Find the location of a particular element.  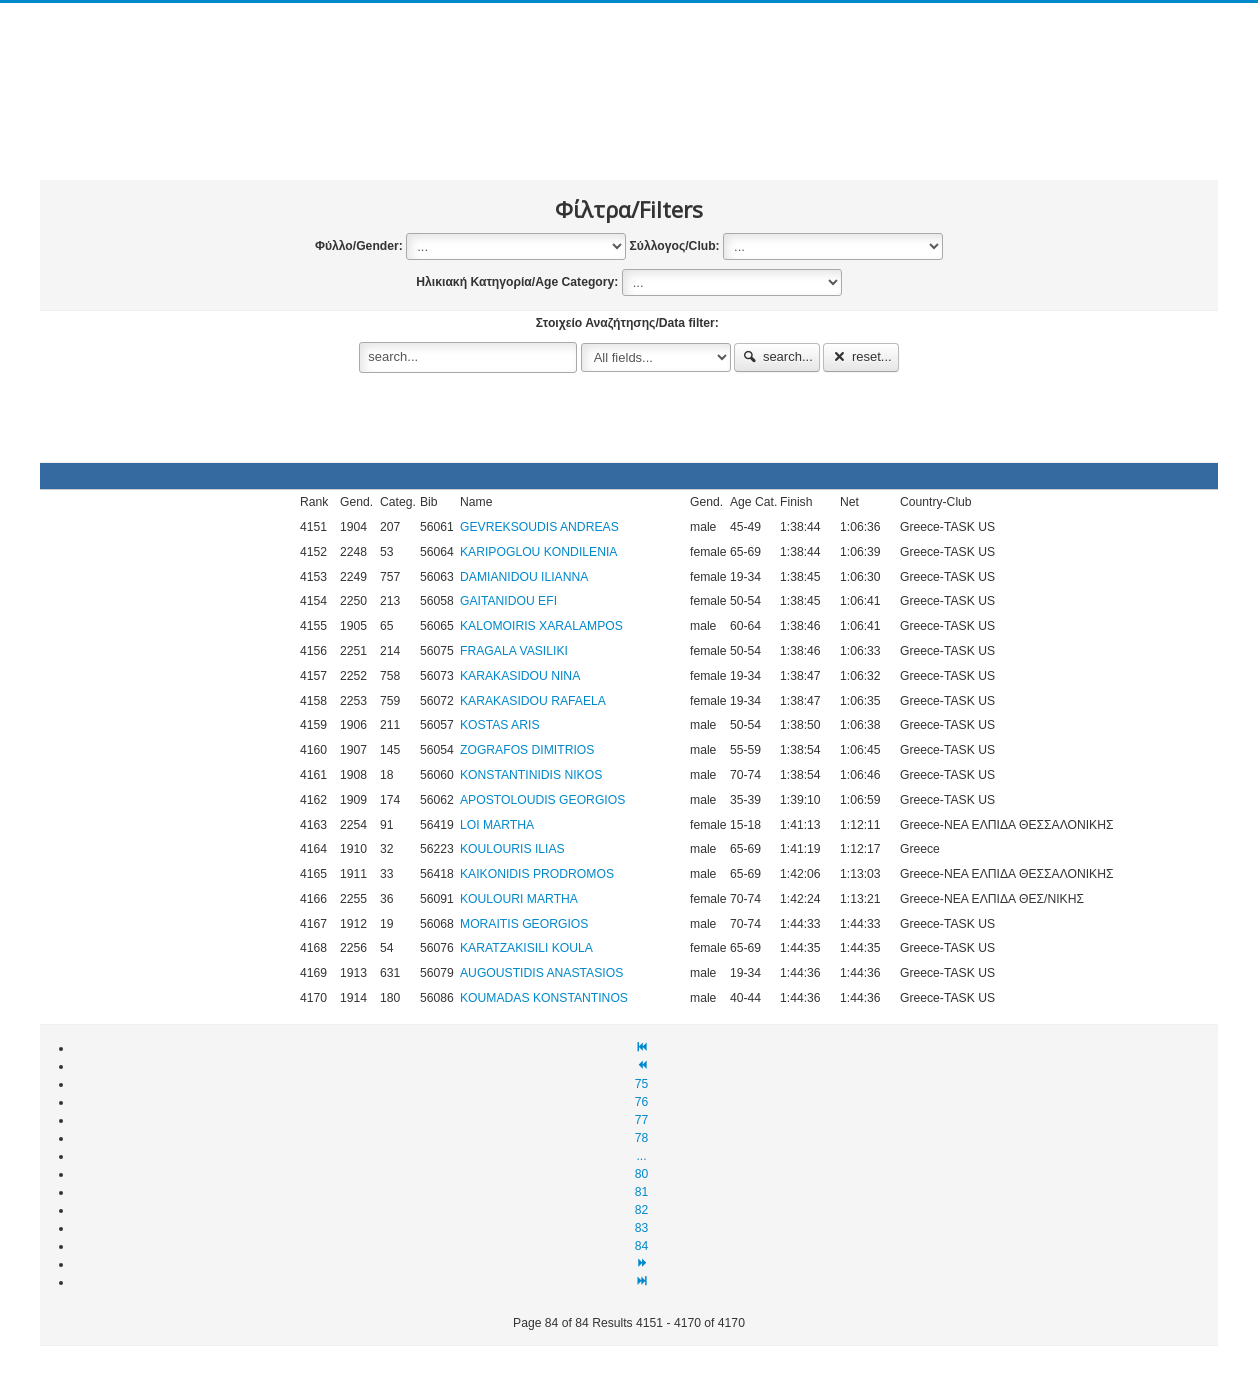

KARAKASIDOU RAFAELA is located at coordinates (533, 701).